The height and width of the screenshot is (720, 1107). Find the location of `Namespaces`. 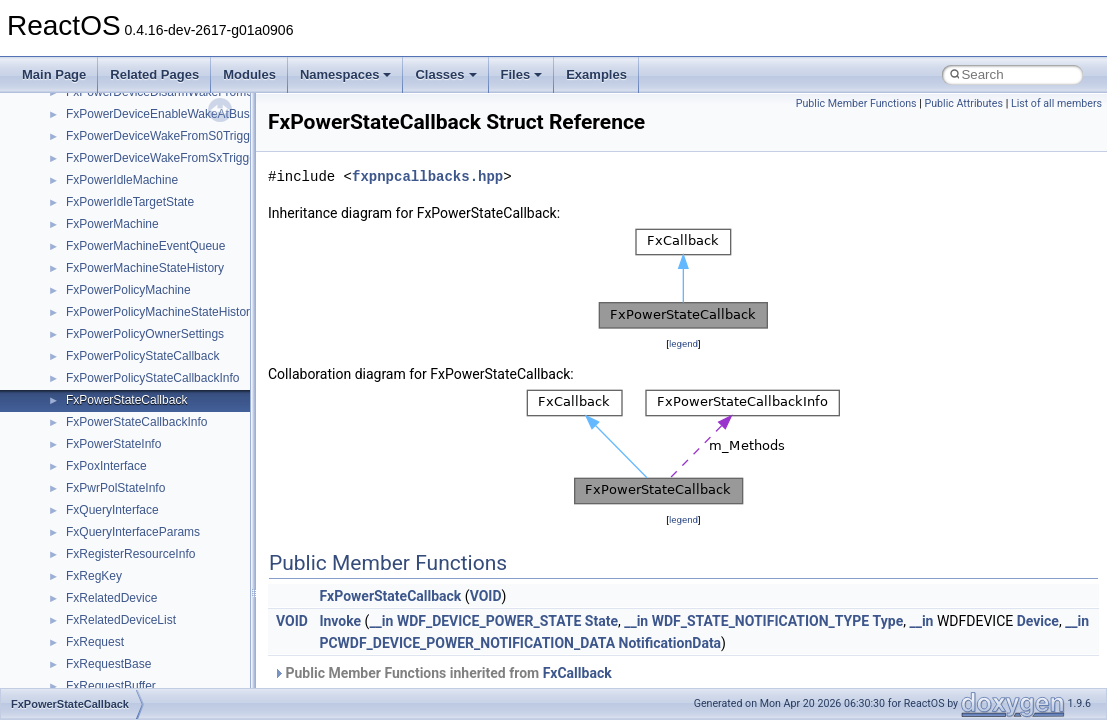

Namespaces is located at coordinates (346, 74).